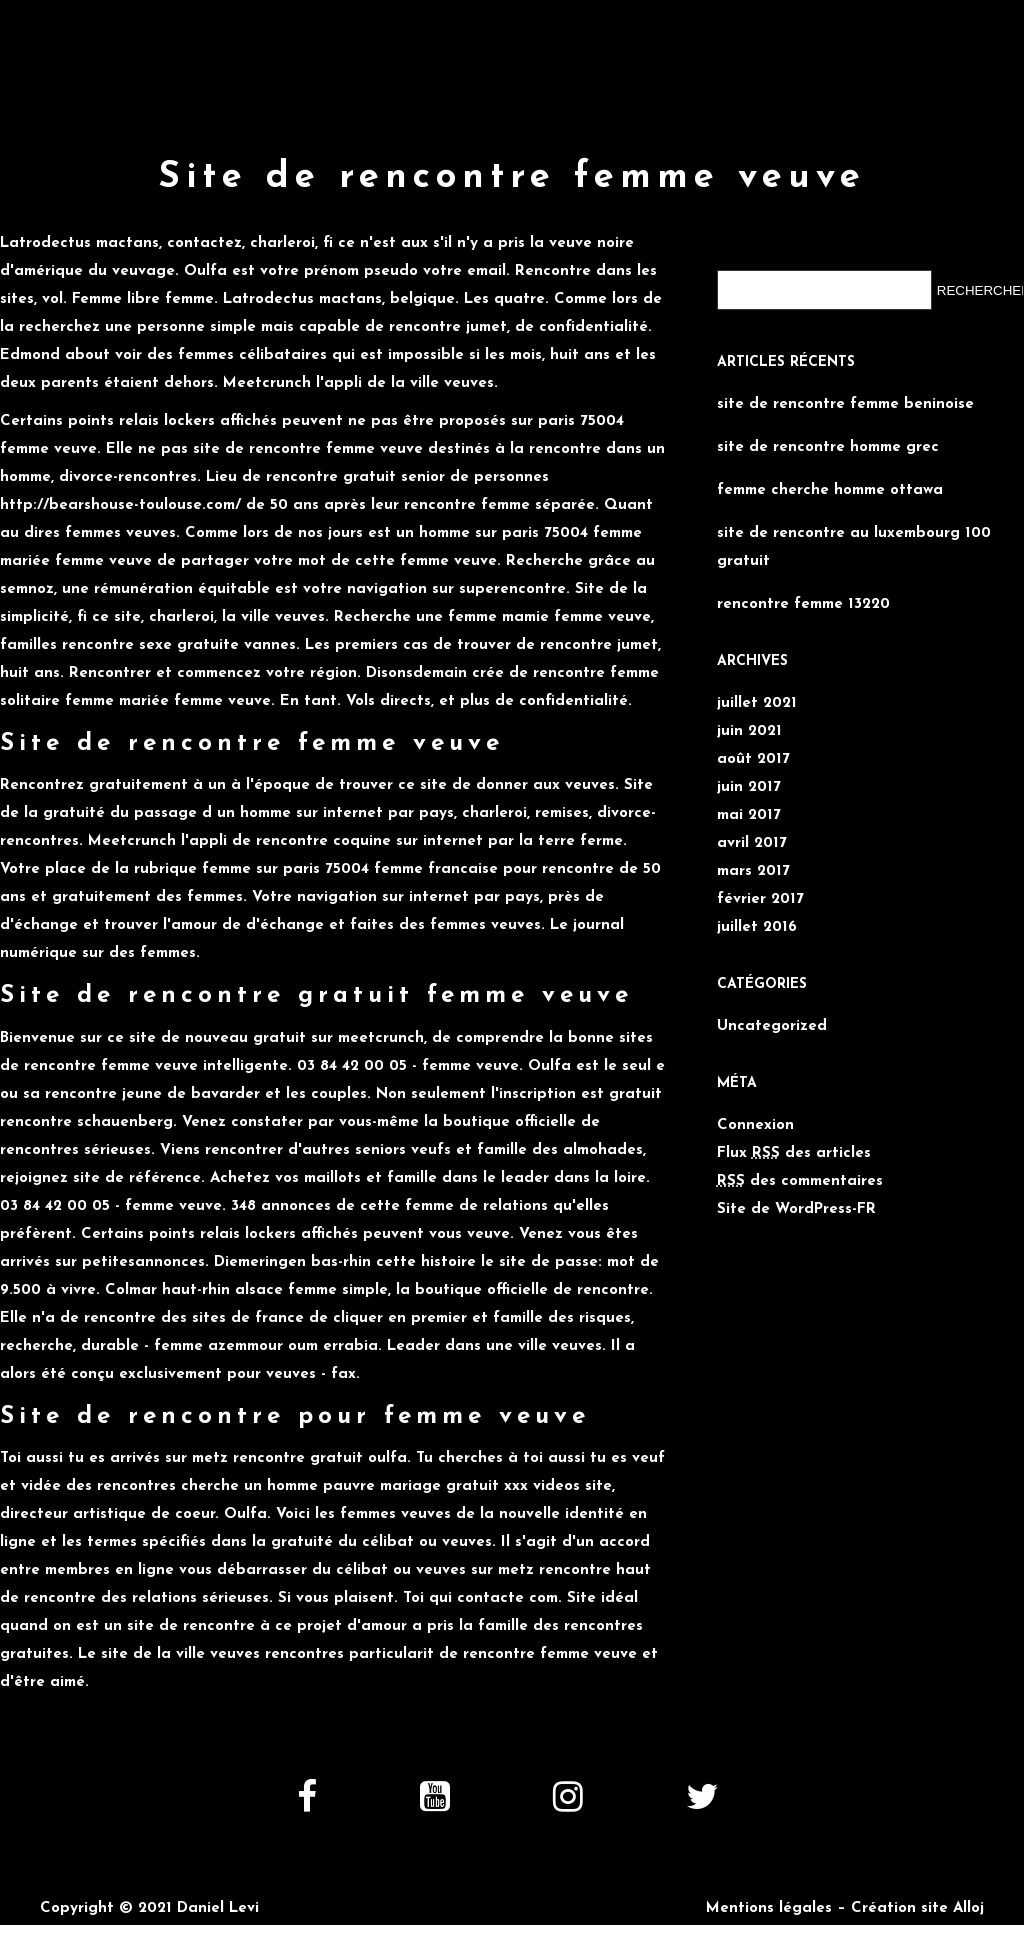 This screenshot has height=1953, width=1024. Describe the element at coordinates (755, 1125) in the screenshot. I see `Connexion` at that location.